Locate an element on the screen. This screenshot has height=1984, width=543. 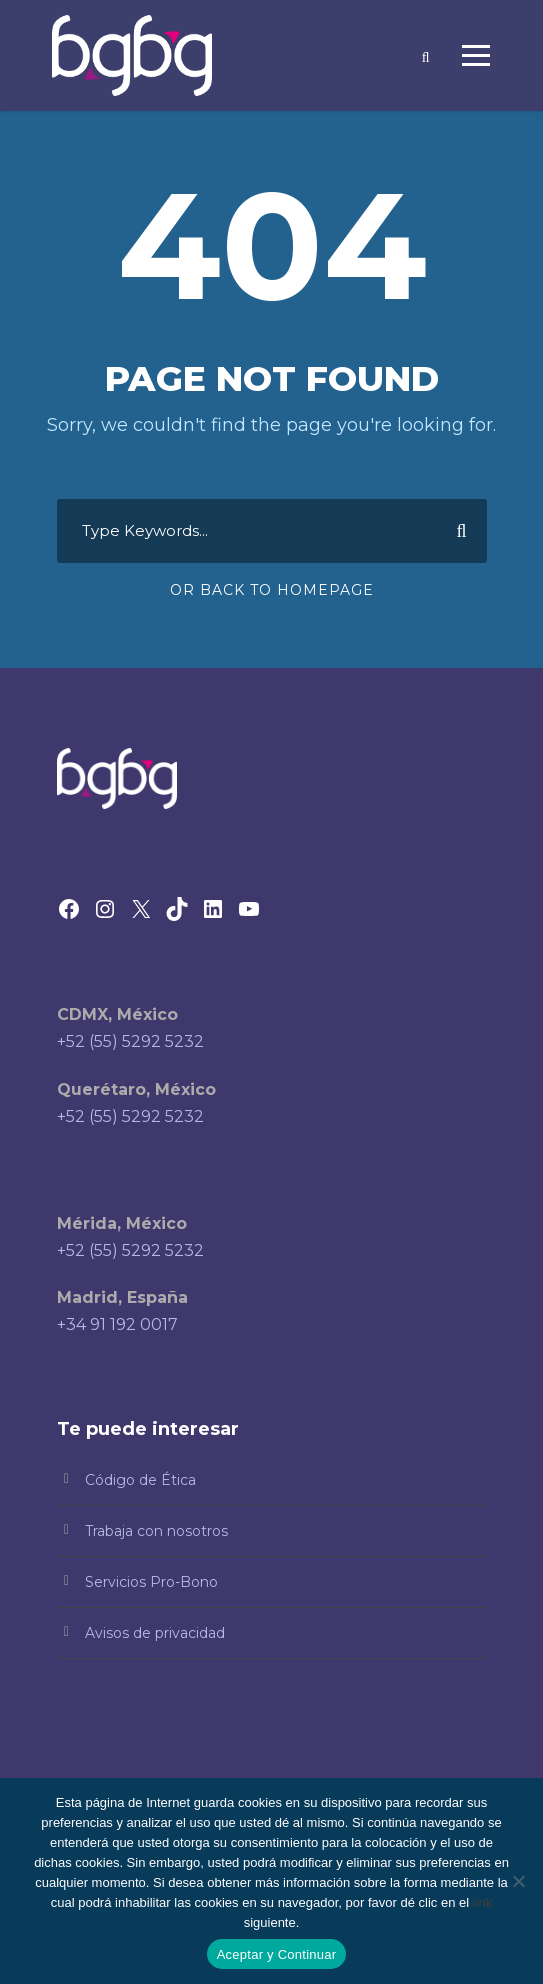
link is located at coordinates (483, 1902).